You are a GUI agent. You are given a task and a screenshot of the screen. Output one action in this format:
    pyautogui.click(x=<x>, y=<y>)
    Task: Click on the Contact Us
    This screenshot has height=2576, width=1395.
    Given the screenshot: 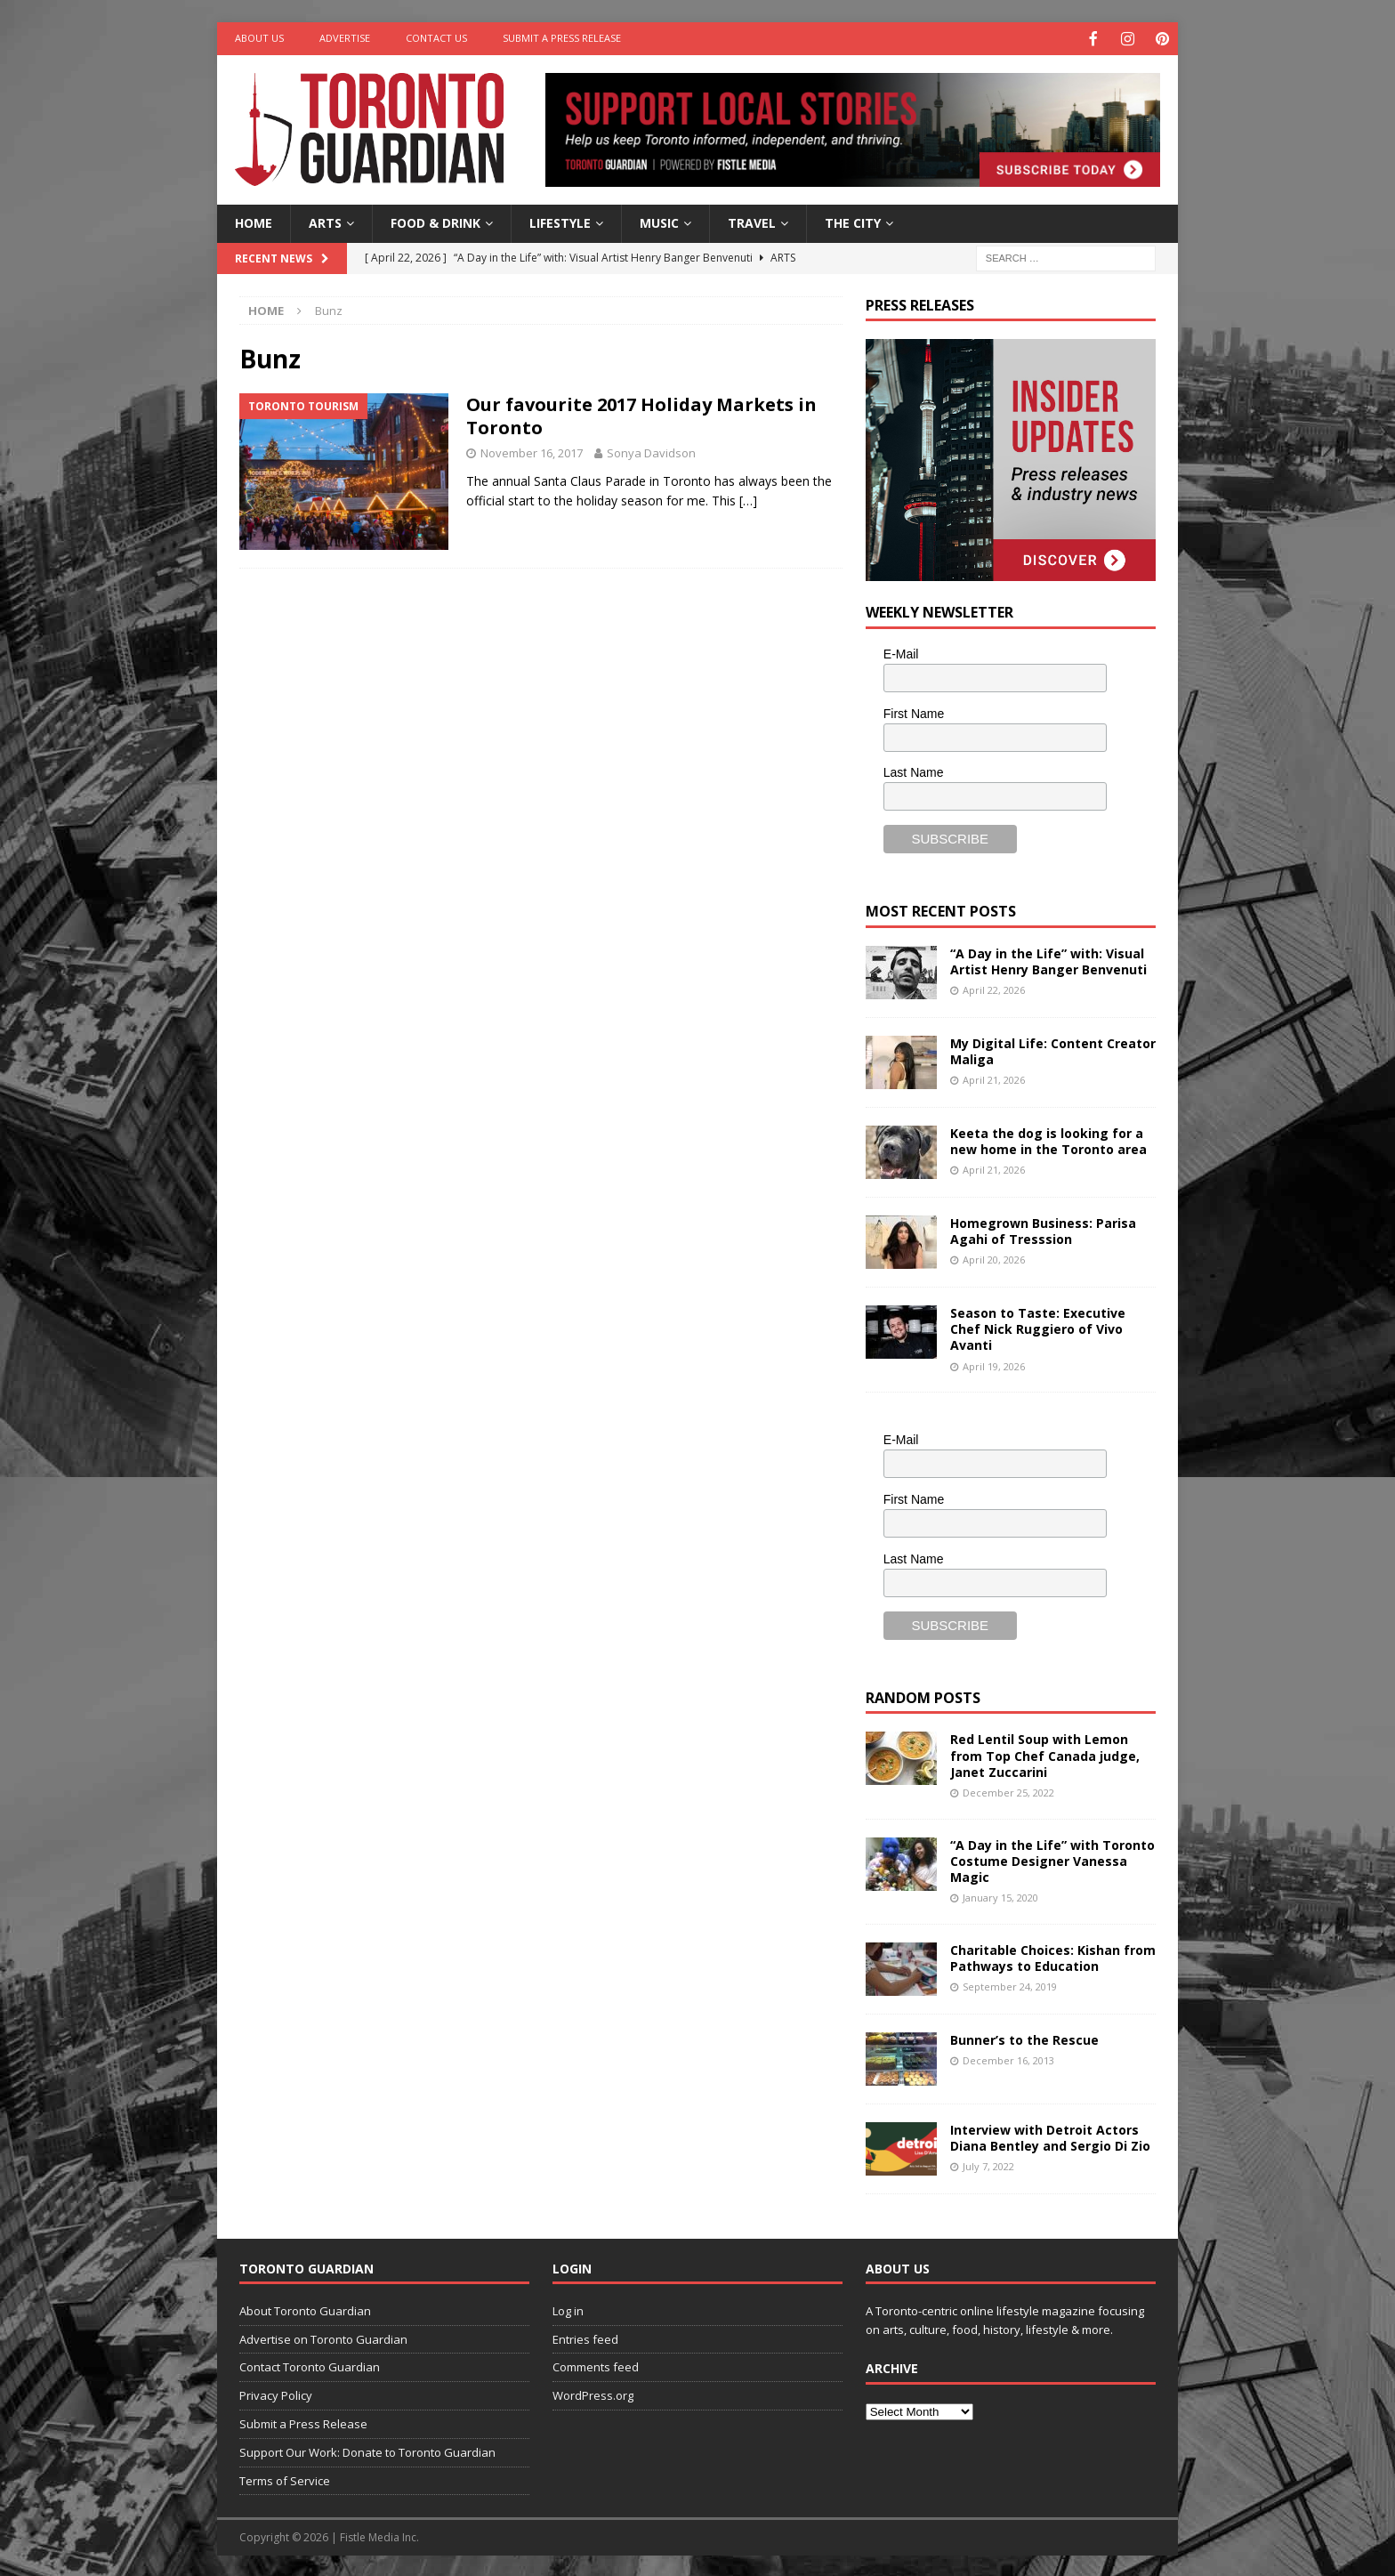 What is the action you would take?
    pyautogui.click(x=436, y=37)
    